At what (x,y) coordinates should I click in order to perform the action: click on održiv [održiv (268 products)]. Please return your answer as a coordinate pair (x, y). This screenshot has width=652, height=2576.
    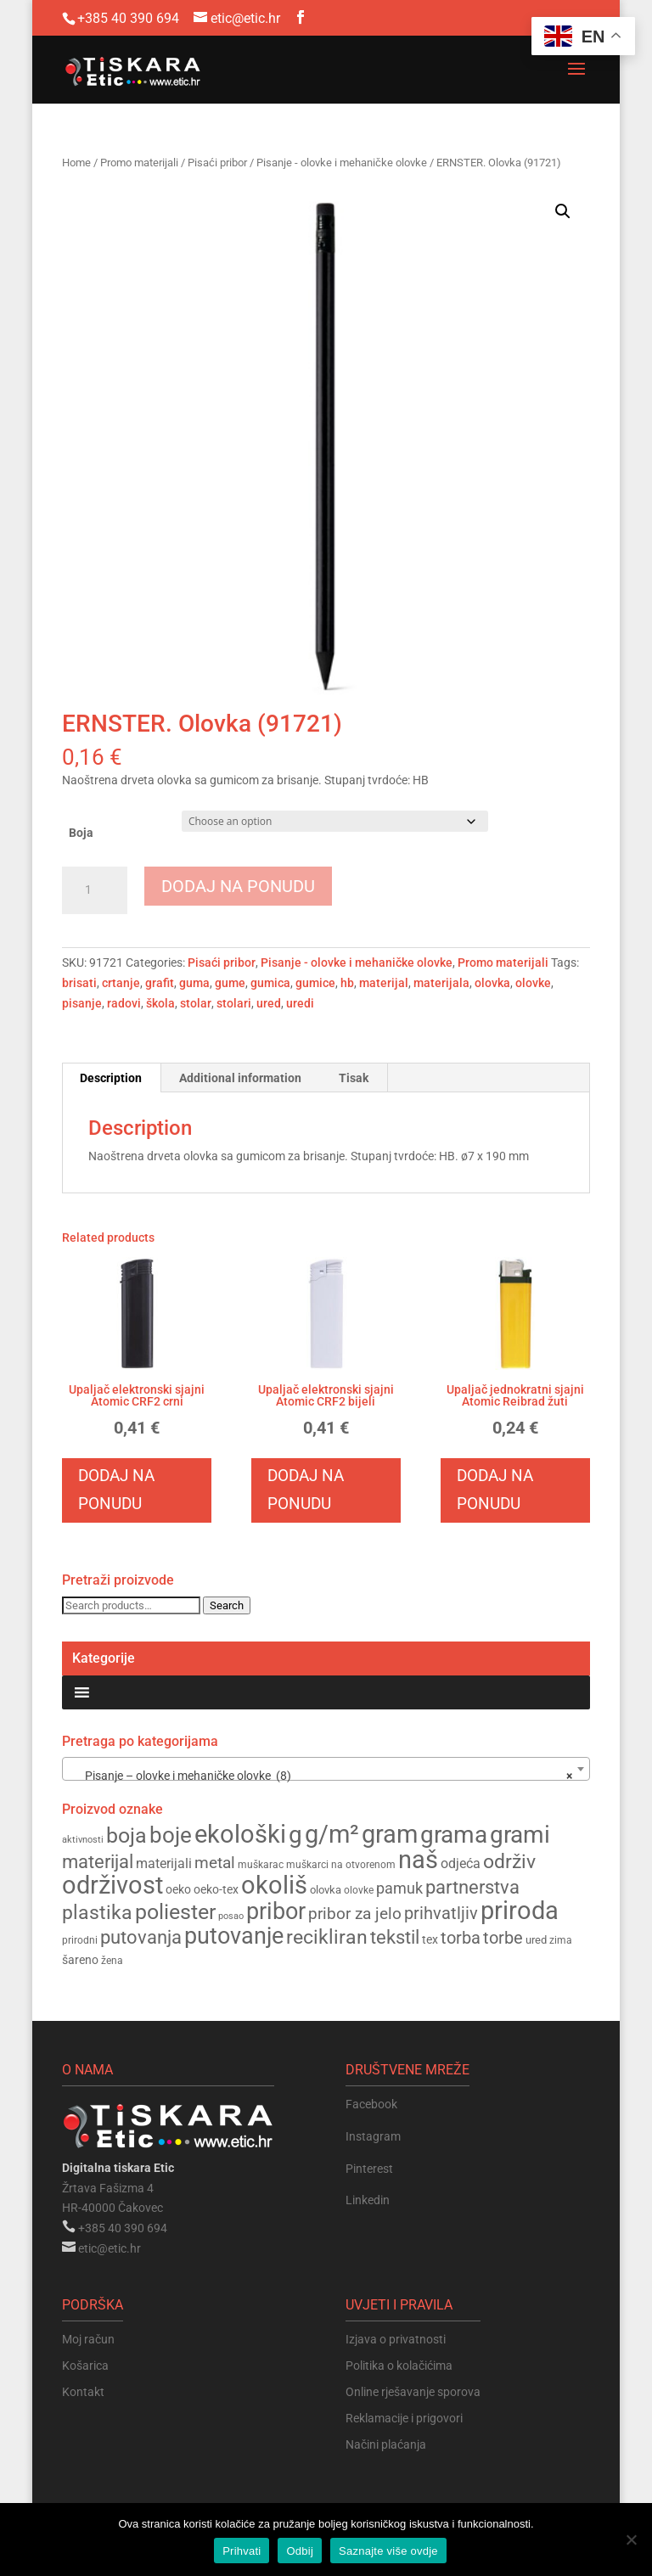
    Looking at the image, I should click on (509, 1861).